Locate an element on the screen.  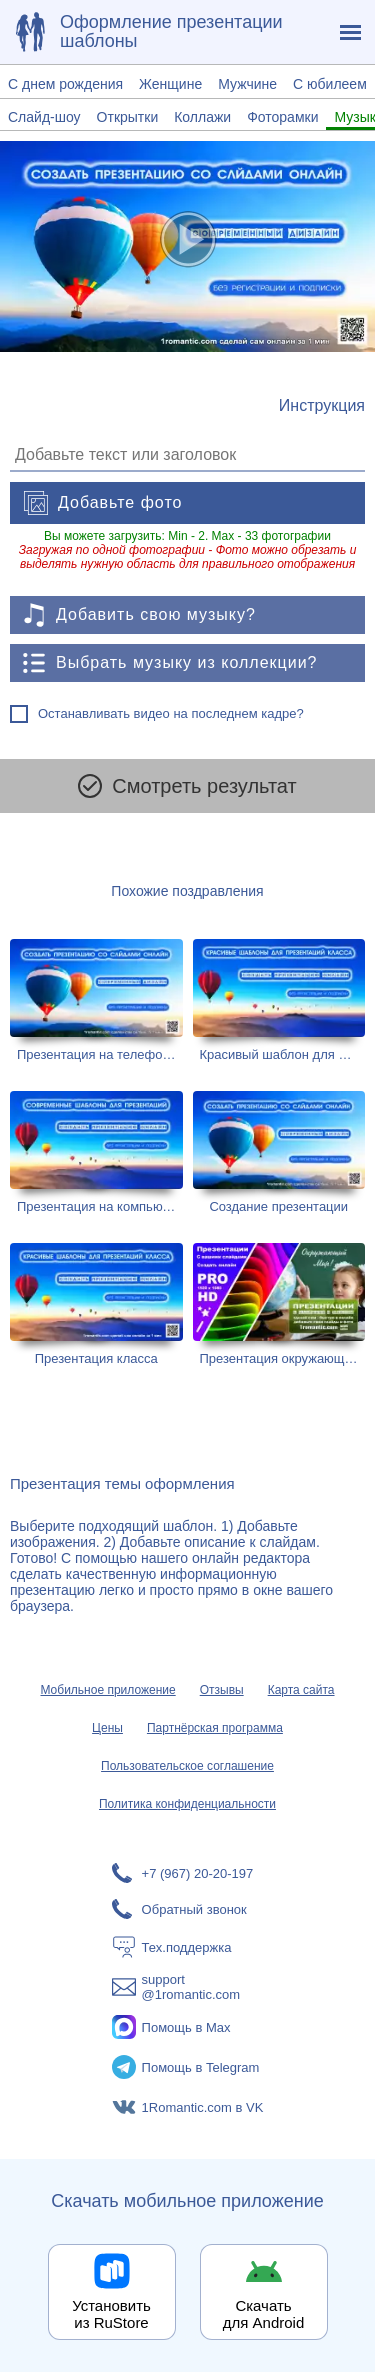
Установить из RuStore is located at coordinates (111, 2314).